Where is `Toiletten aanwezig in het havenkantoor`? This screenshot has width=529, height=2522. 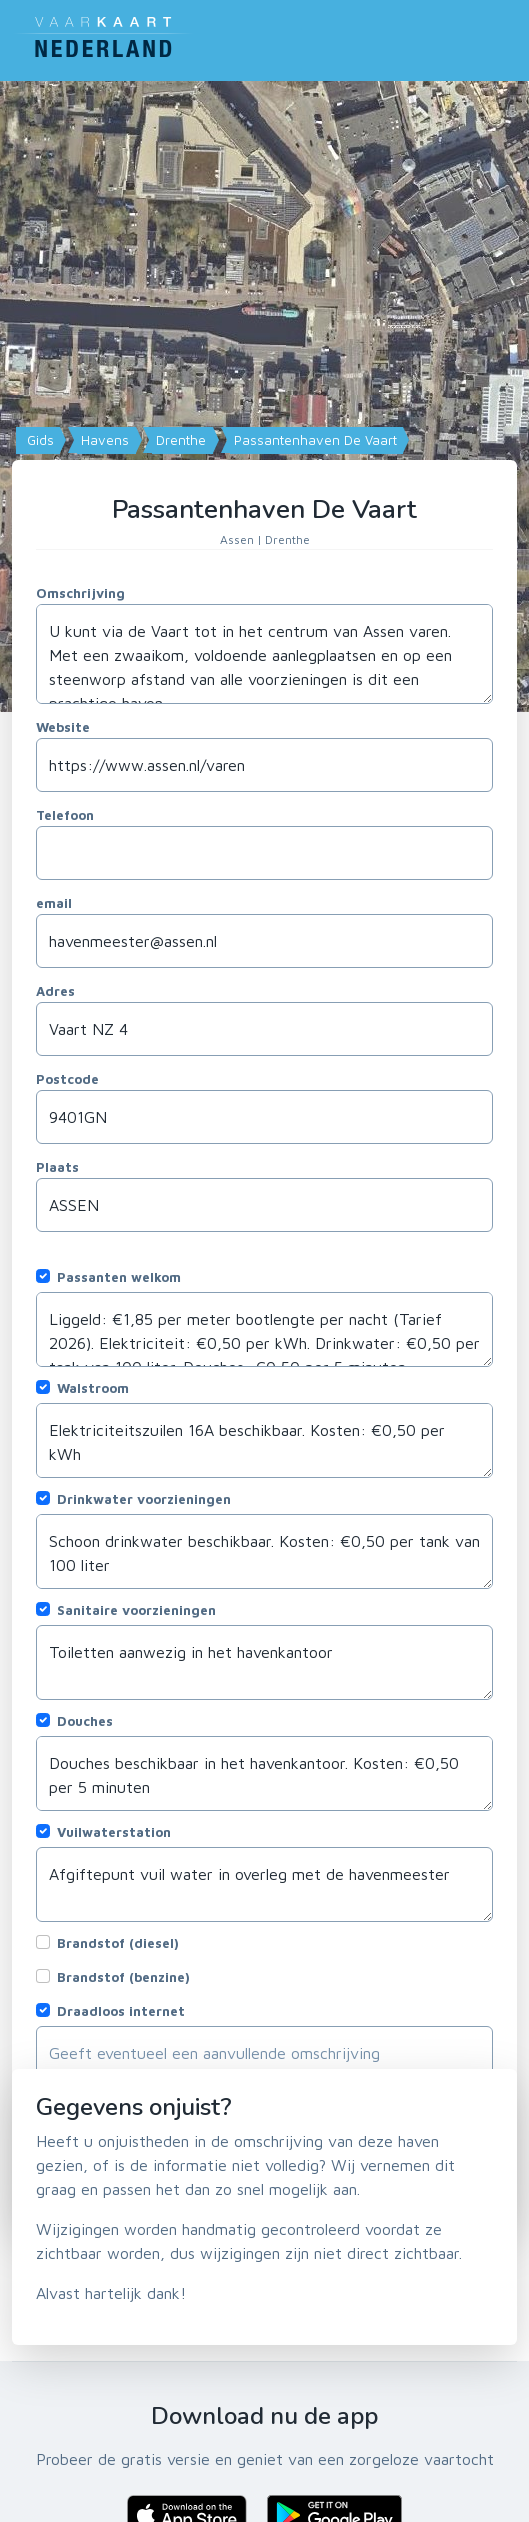 Toiletten aanwezig in het havenkantoor is located at coordinates (264, 1662).